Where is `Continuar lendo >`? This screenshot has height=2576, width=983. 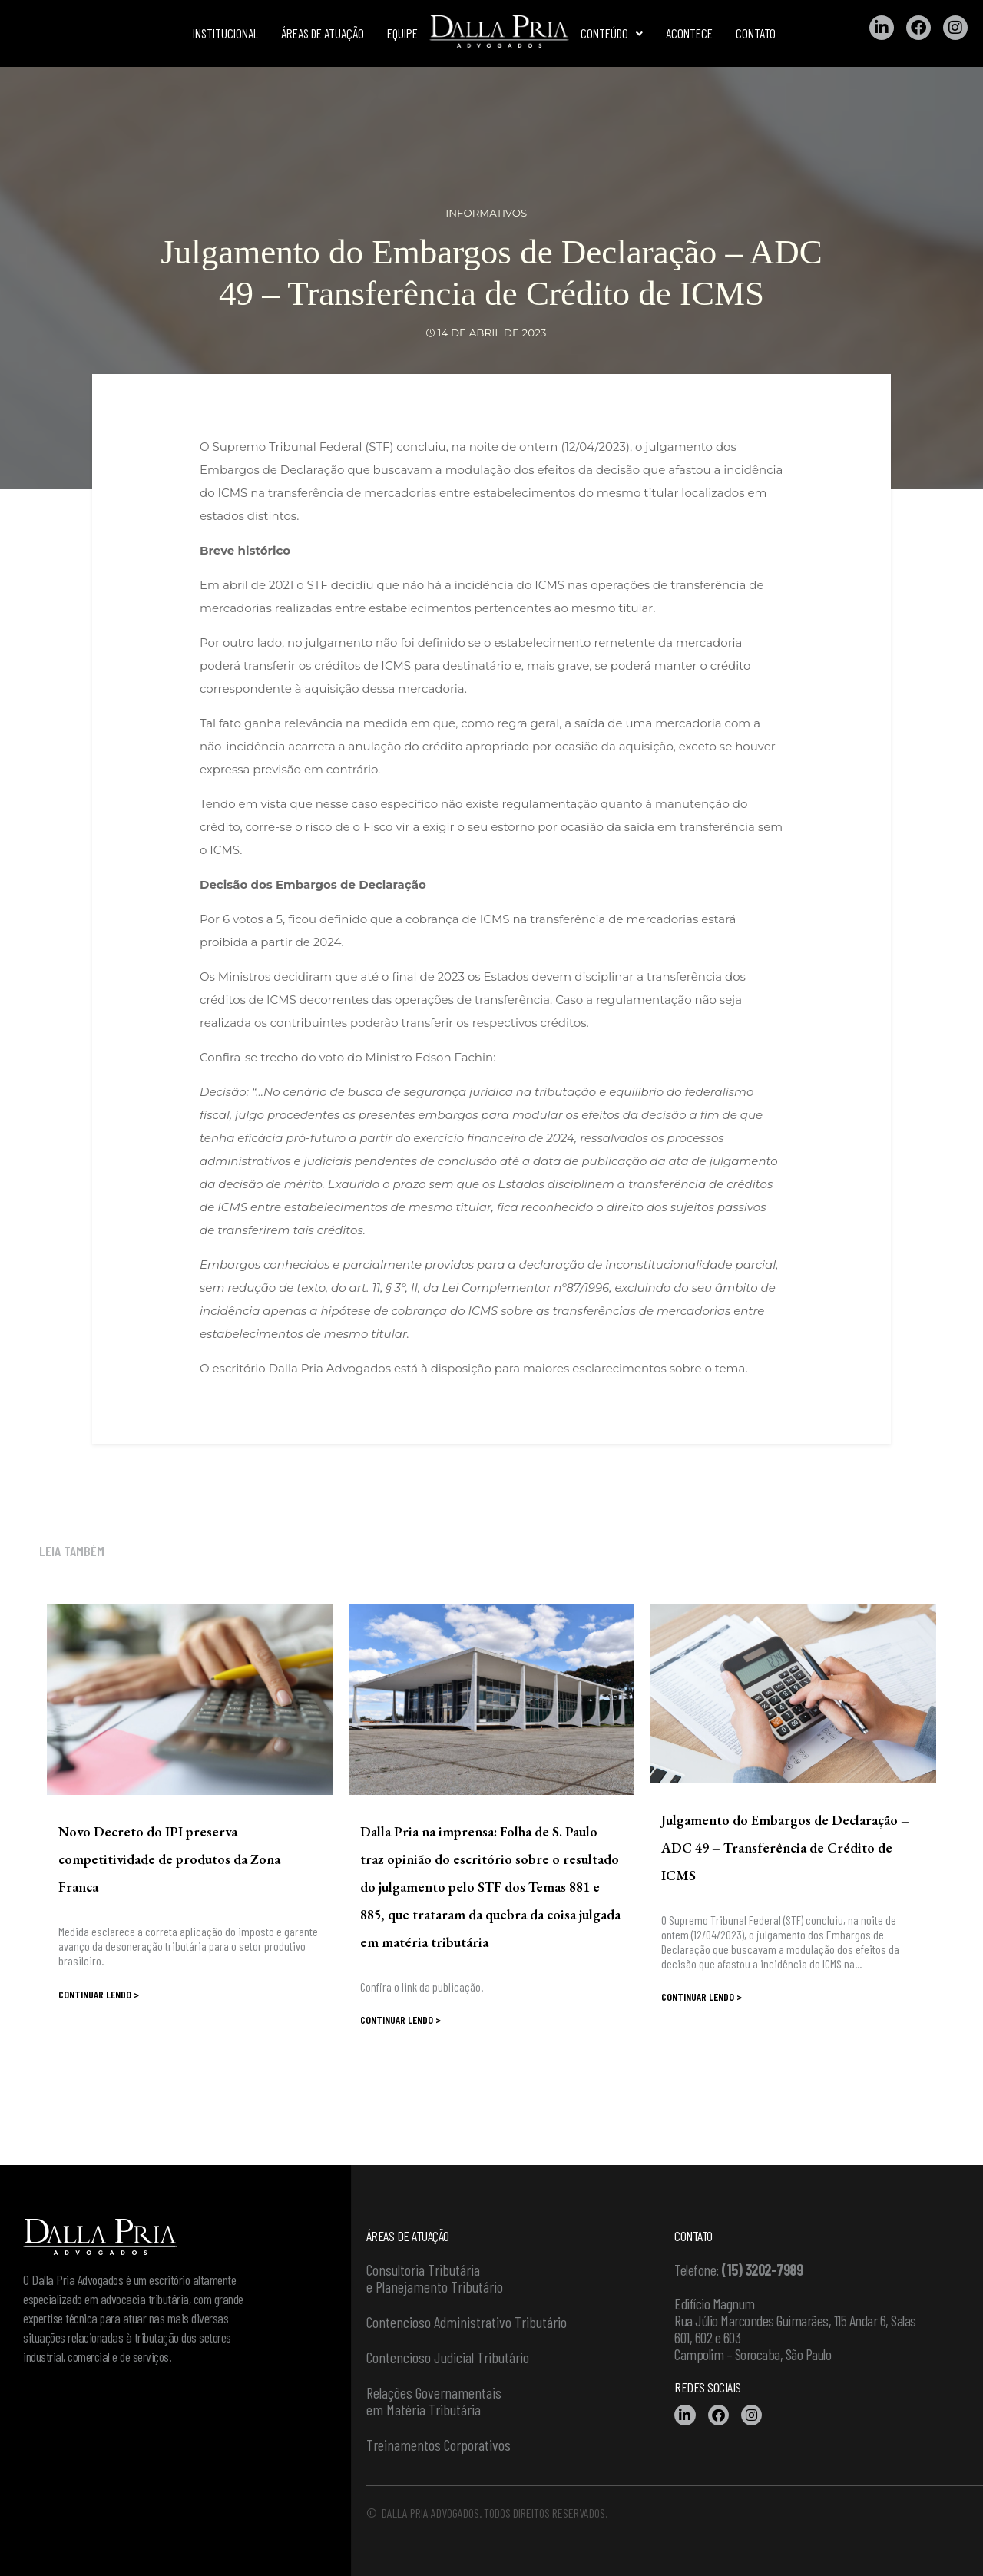 Continuar lendo > is located at coordinates (98, 1994).